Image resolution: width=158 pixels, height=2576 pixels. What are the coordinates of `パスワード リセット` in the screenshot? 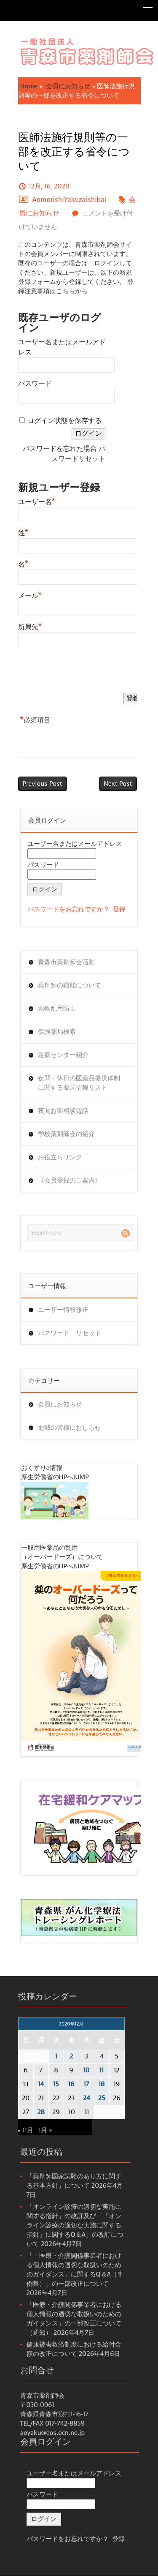 It's located at (69, 1333).